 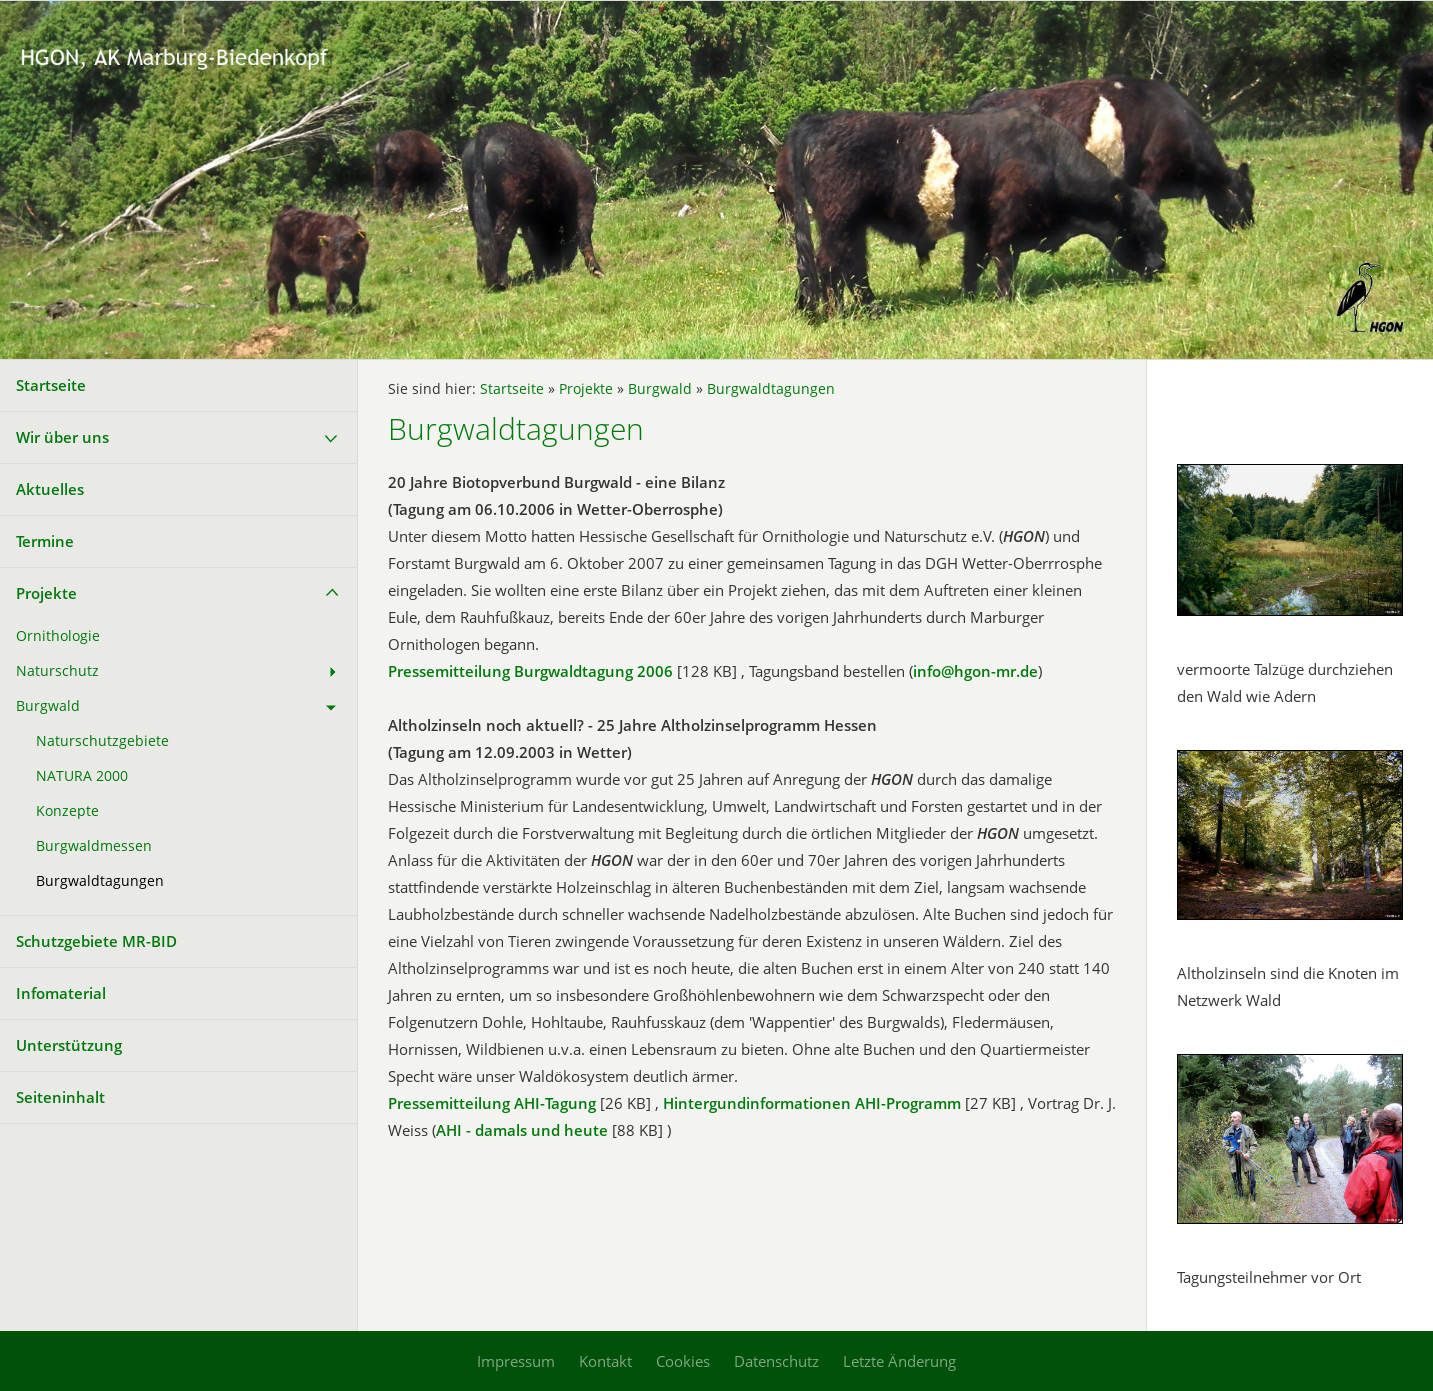 I want to click on Projekte, so click(x=46, y=593).